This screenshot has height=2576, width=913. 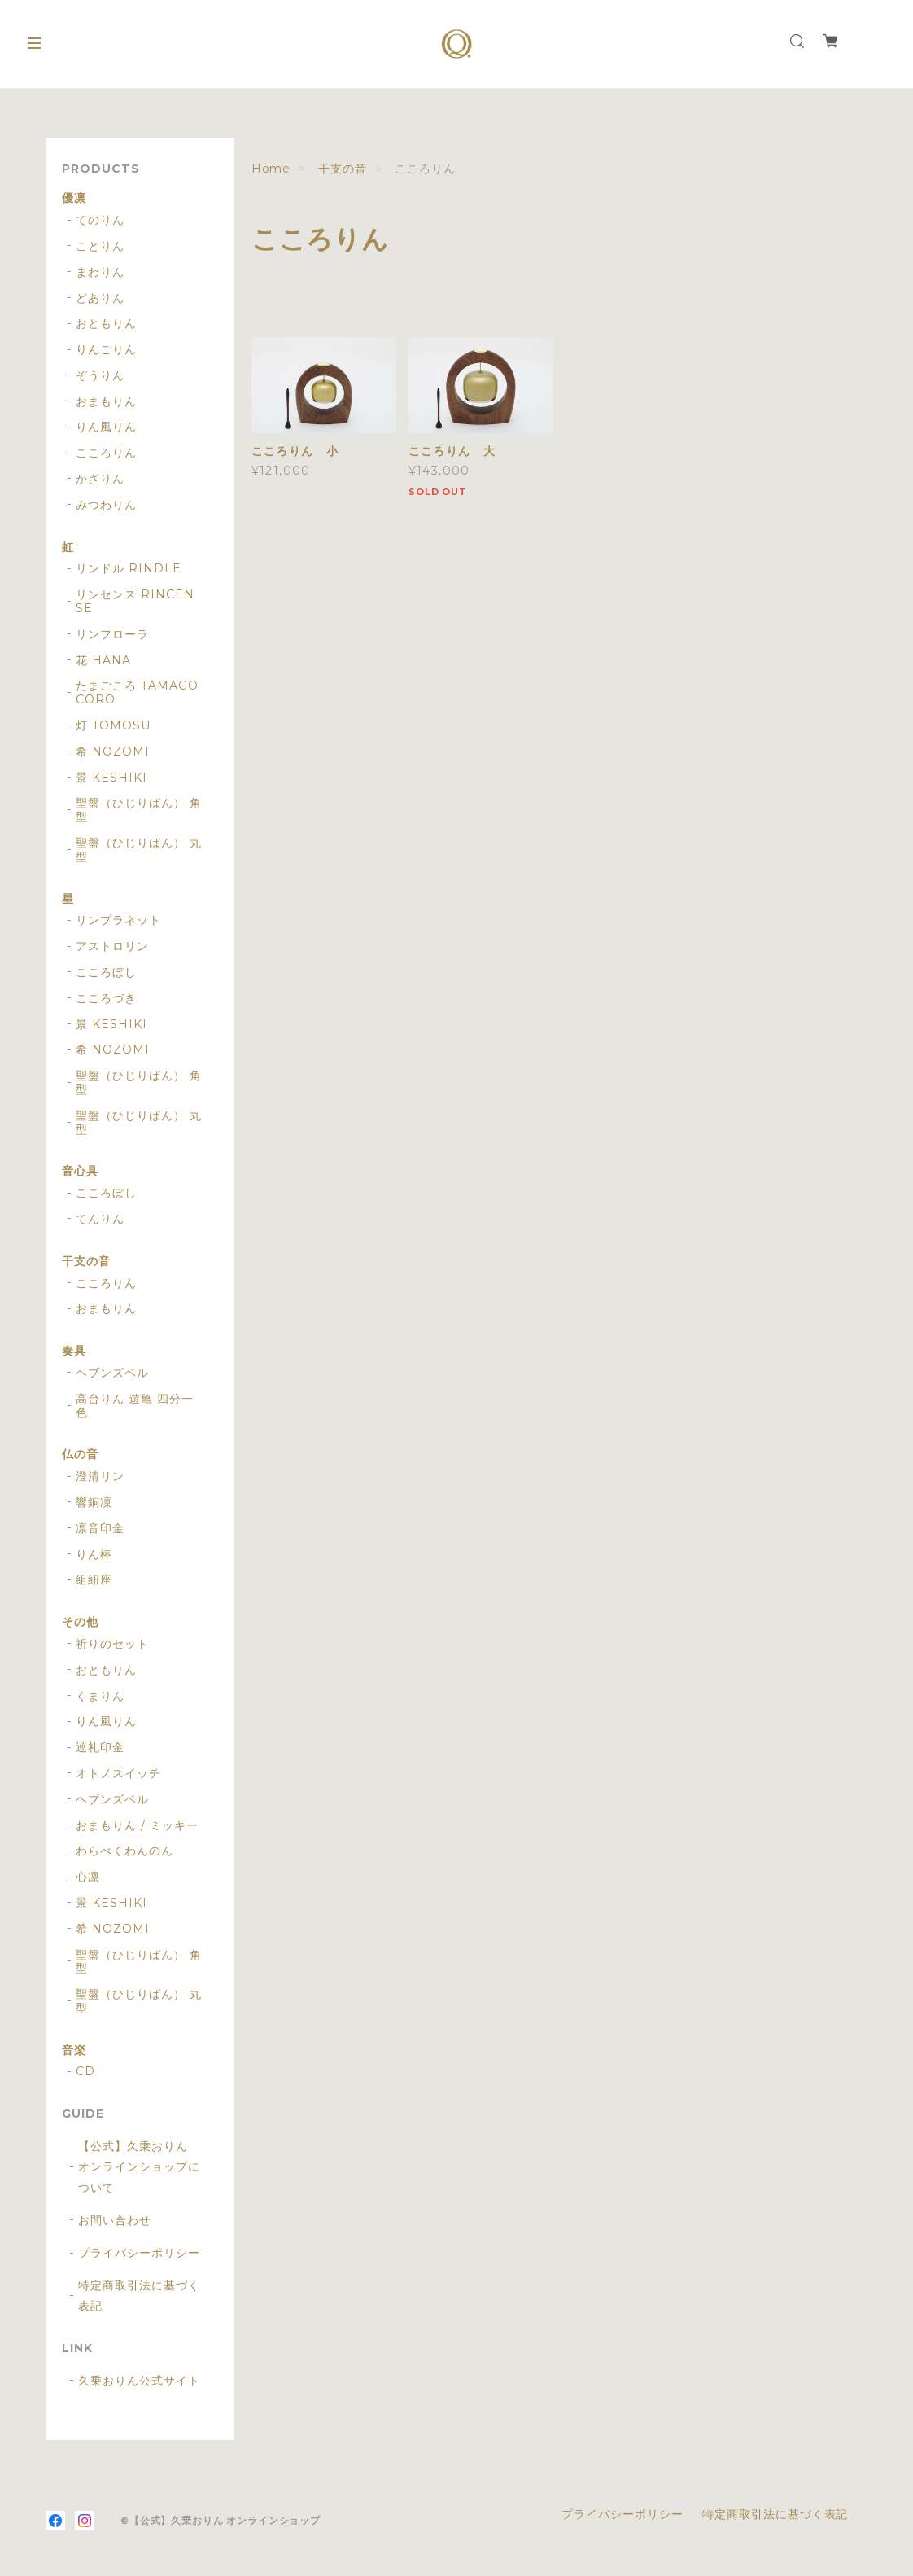 I want to click on Home, so click(x=271, y=168).